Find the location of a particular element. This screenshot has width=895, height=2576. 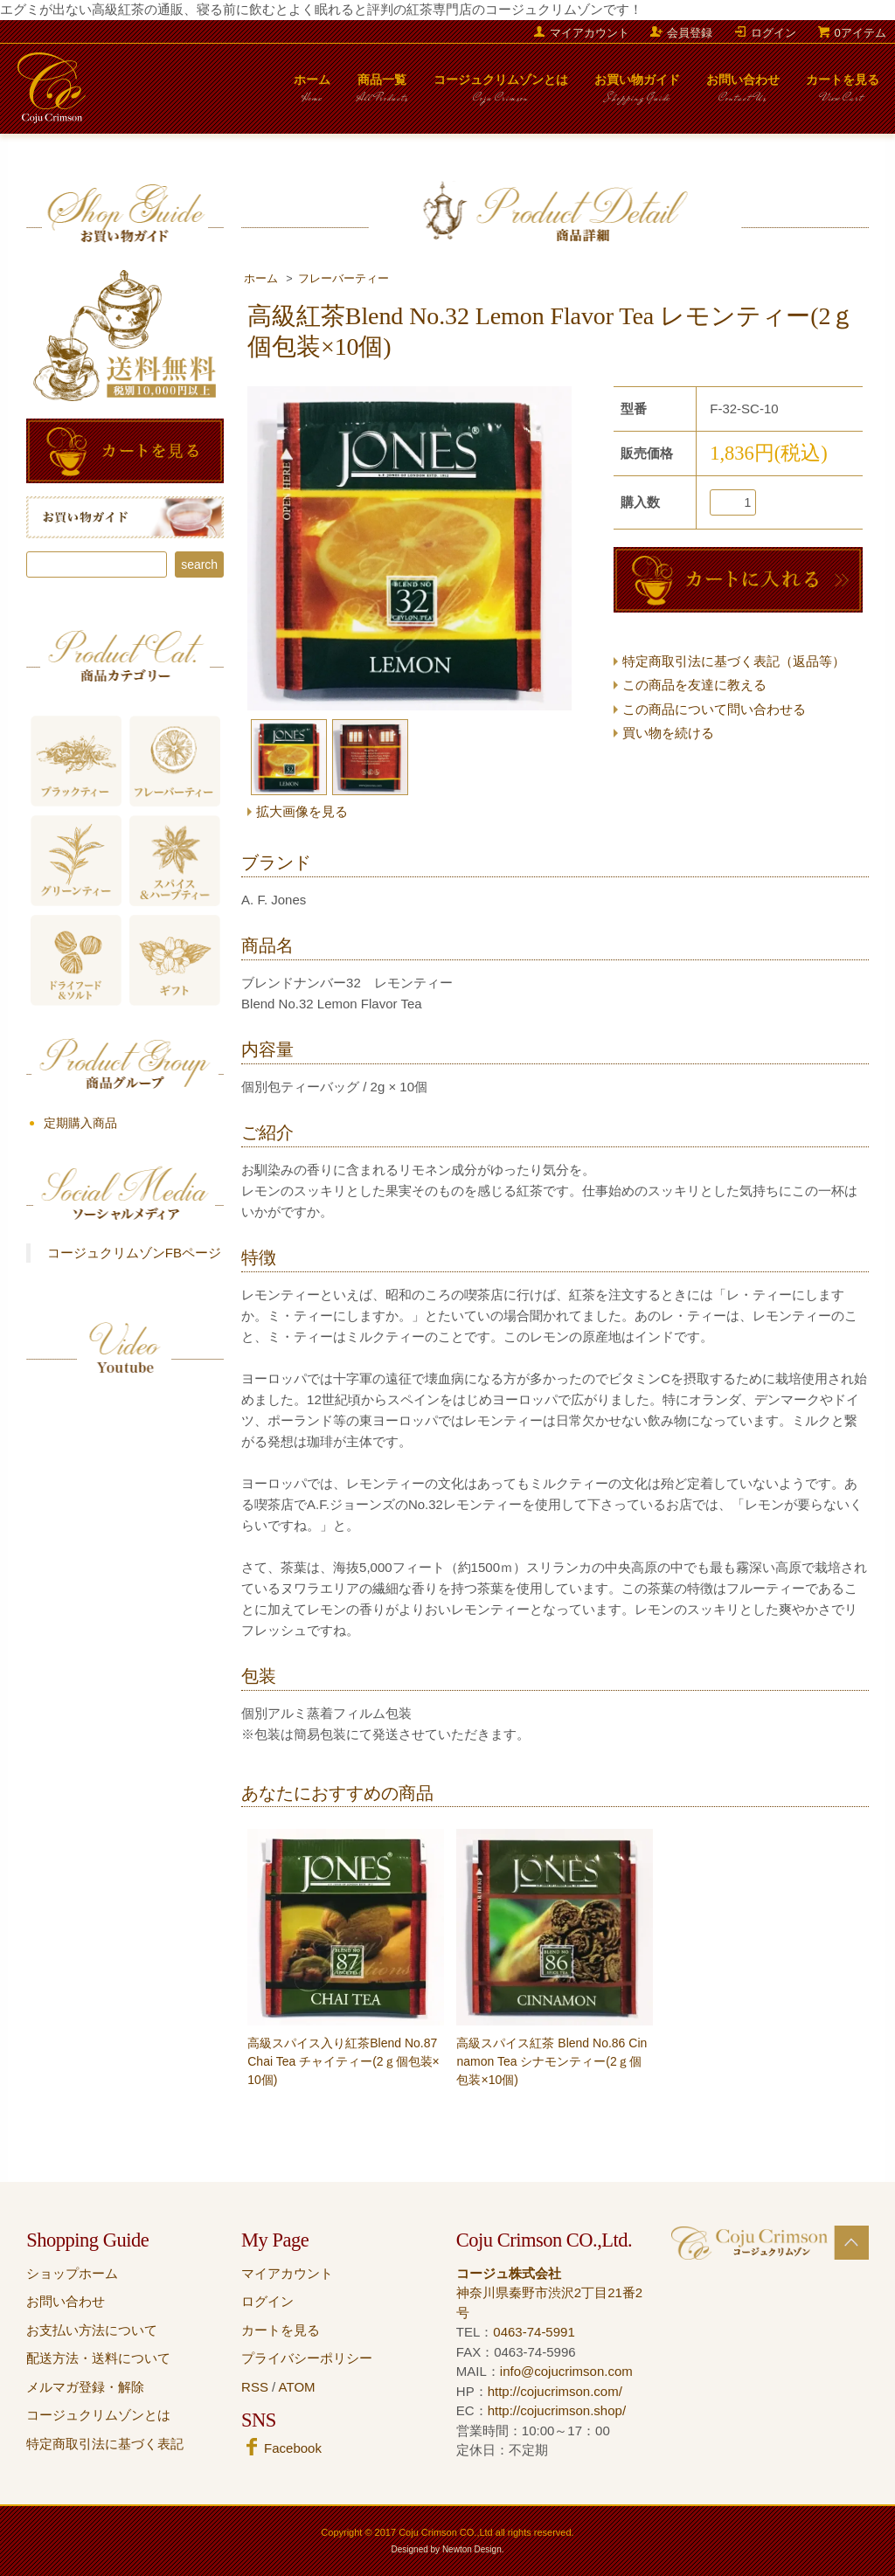

マイアカウント is located at coordinates (589, 32).